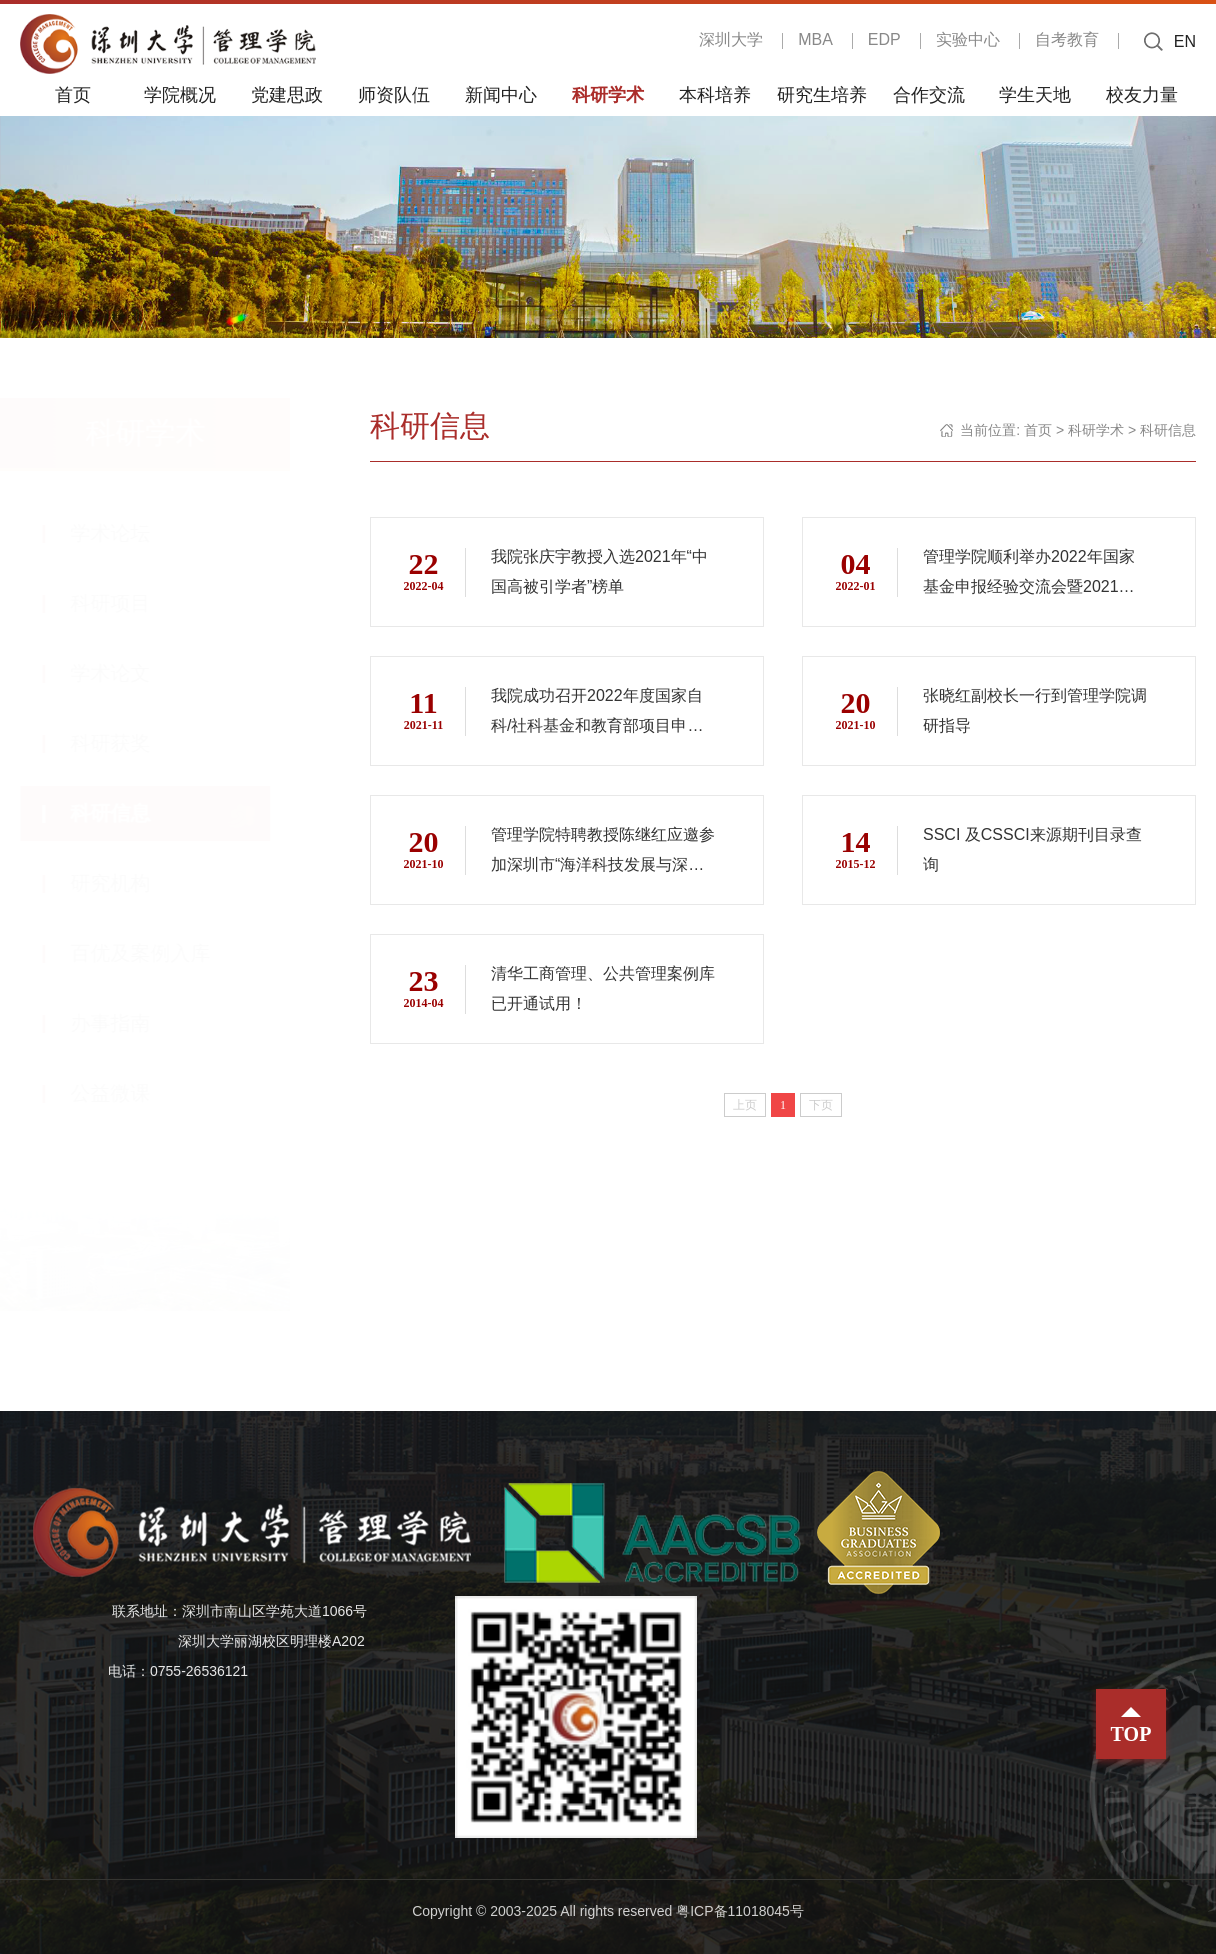 The width and height of the screenshot is (1216, 1954). I want to click on 粤ICP备11018045号, so click(740, 1911).